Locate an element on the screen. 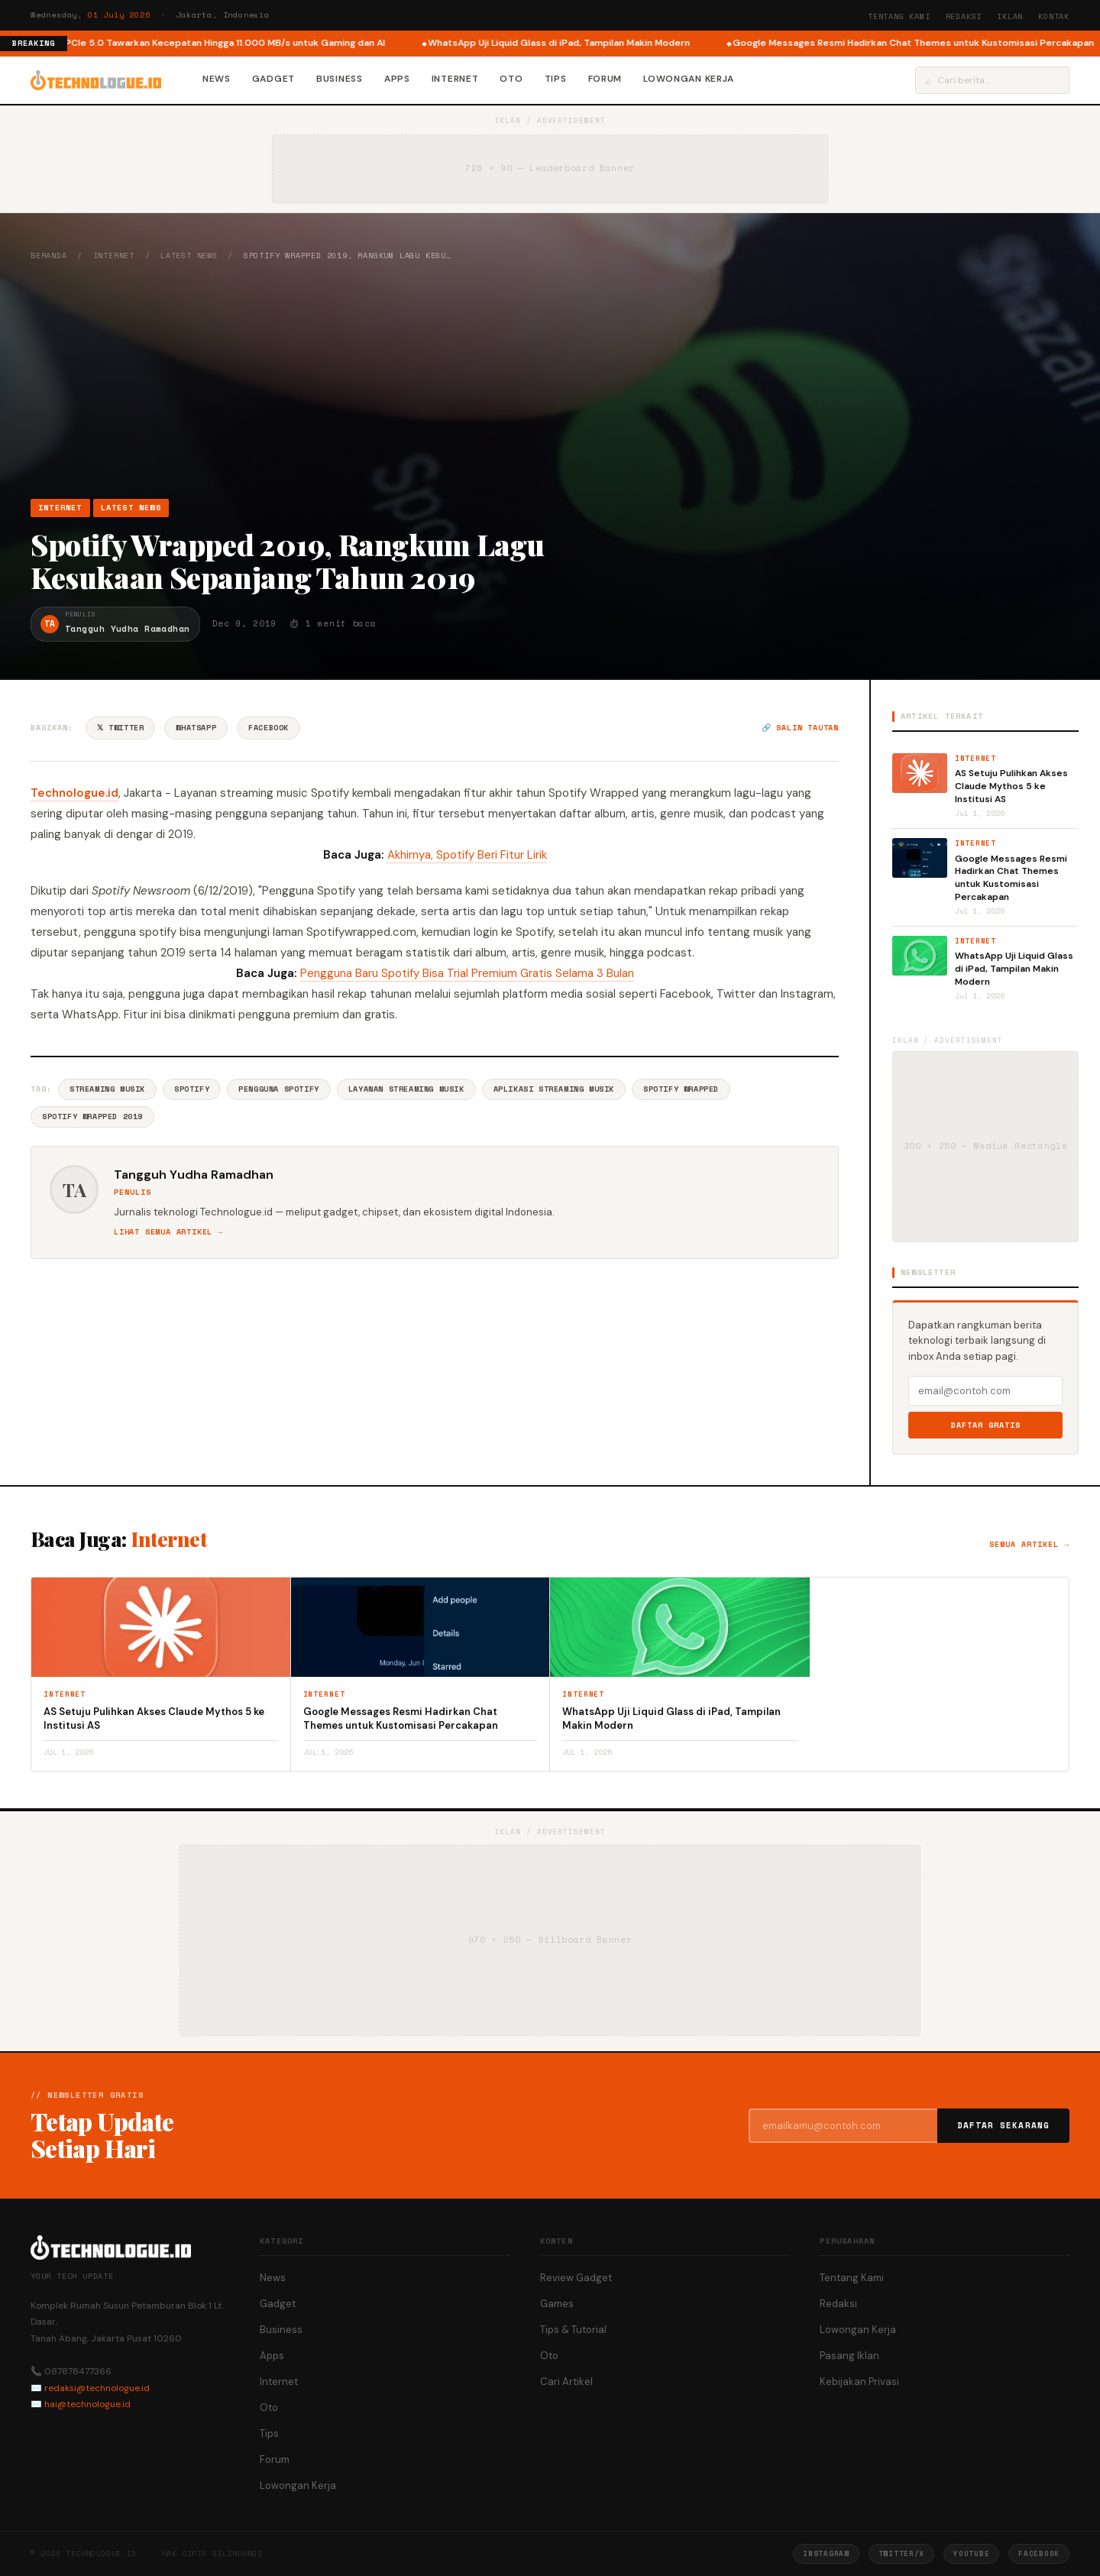 Image resolution: width=1100 pixels, height=2576 pixels. Daftar Gratis is located at coordinates (986, 1425).